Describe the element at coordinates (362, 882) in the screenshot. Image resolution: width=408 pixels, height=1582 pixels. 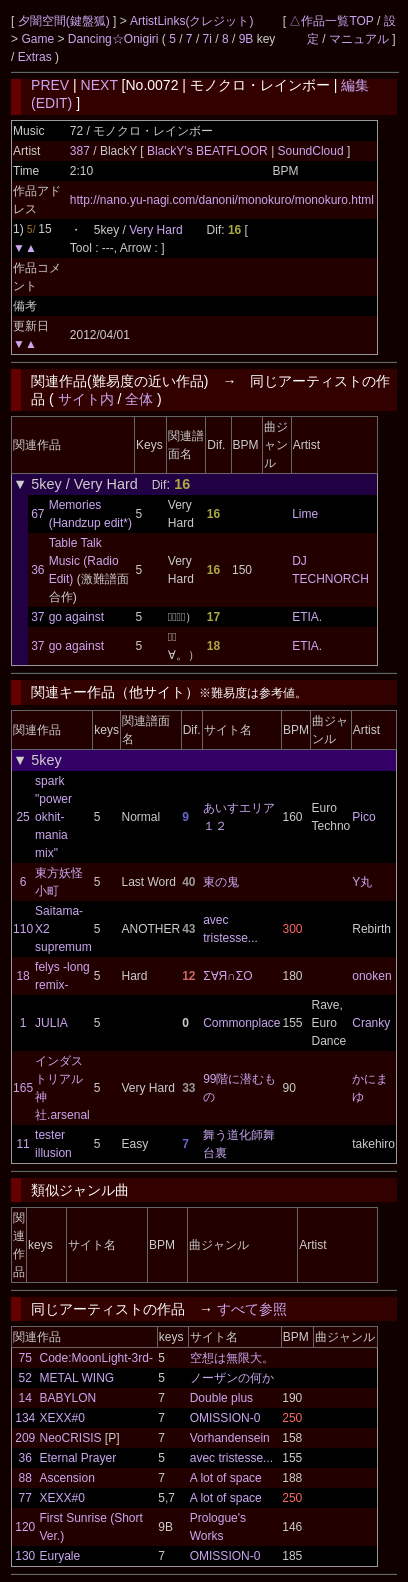
I see `Y丸` at that location.